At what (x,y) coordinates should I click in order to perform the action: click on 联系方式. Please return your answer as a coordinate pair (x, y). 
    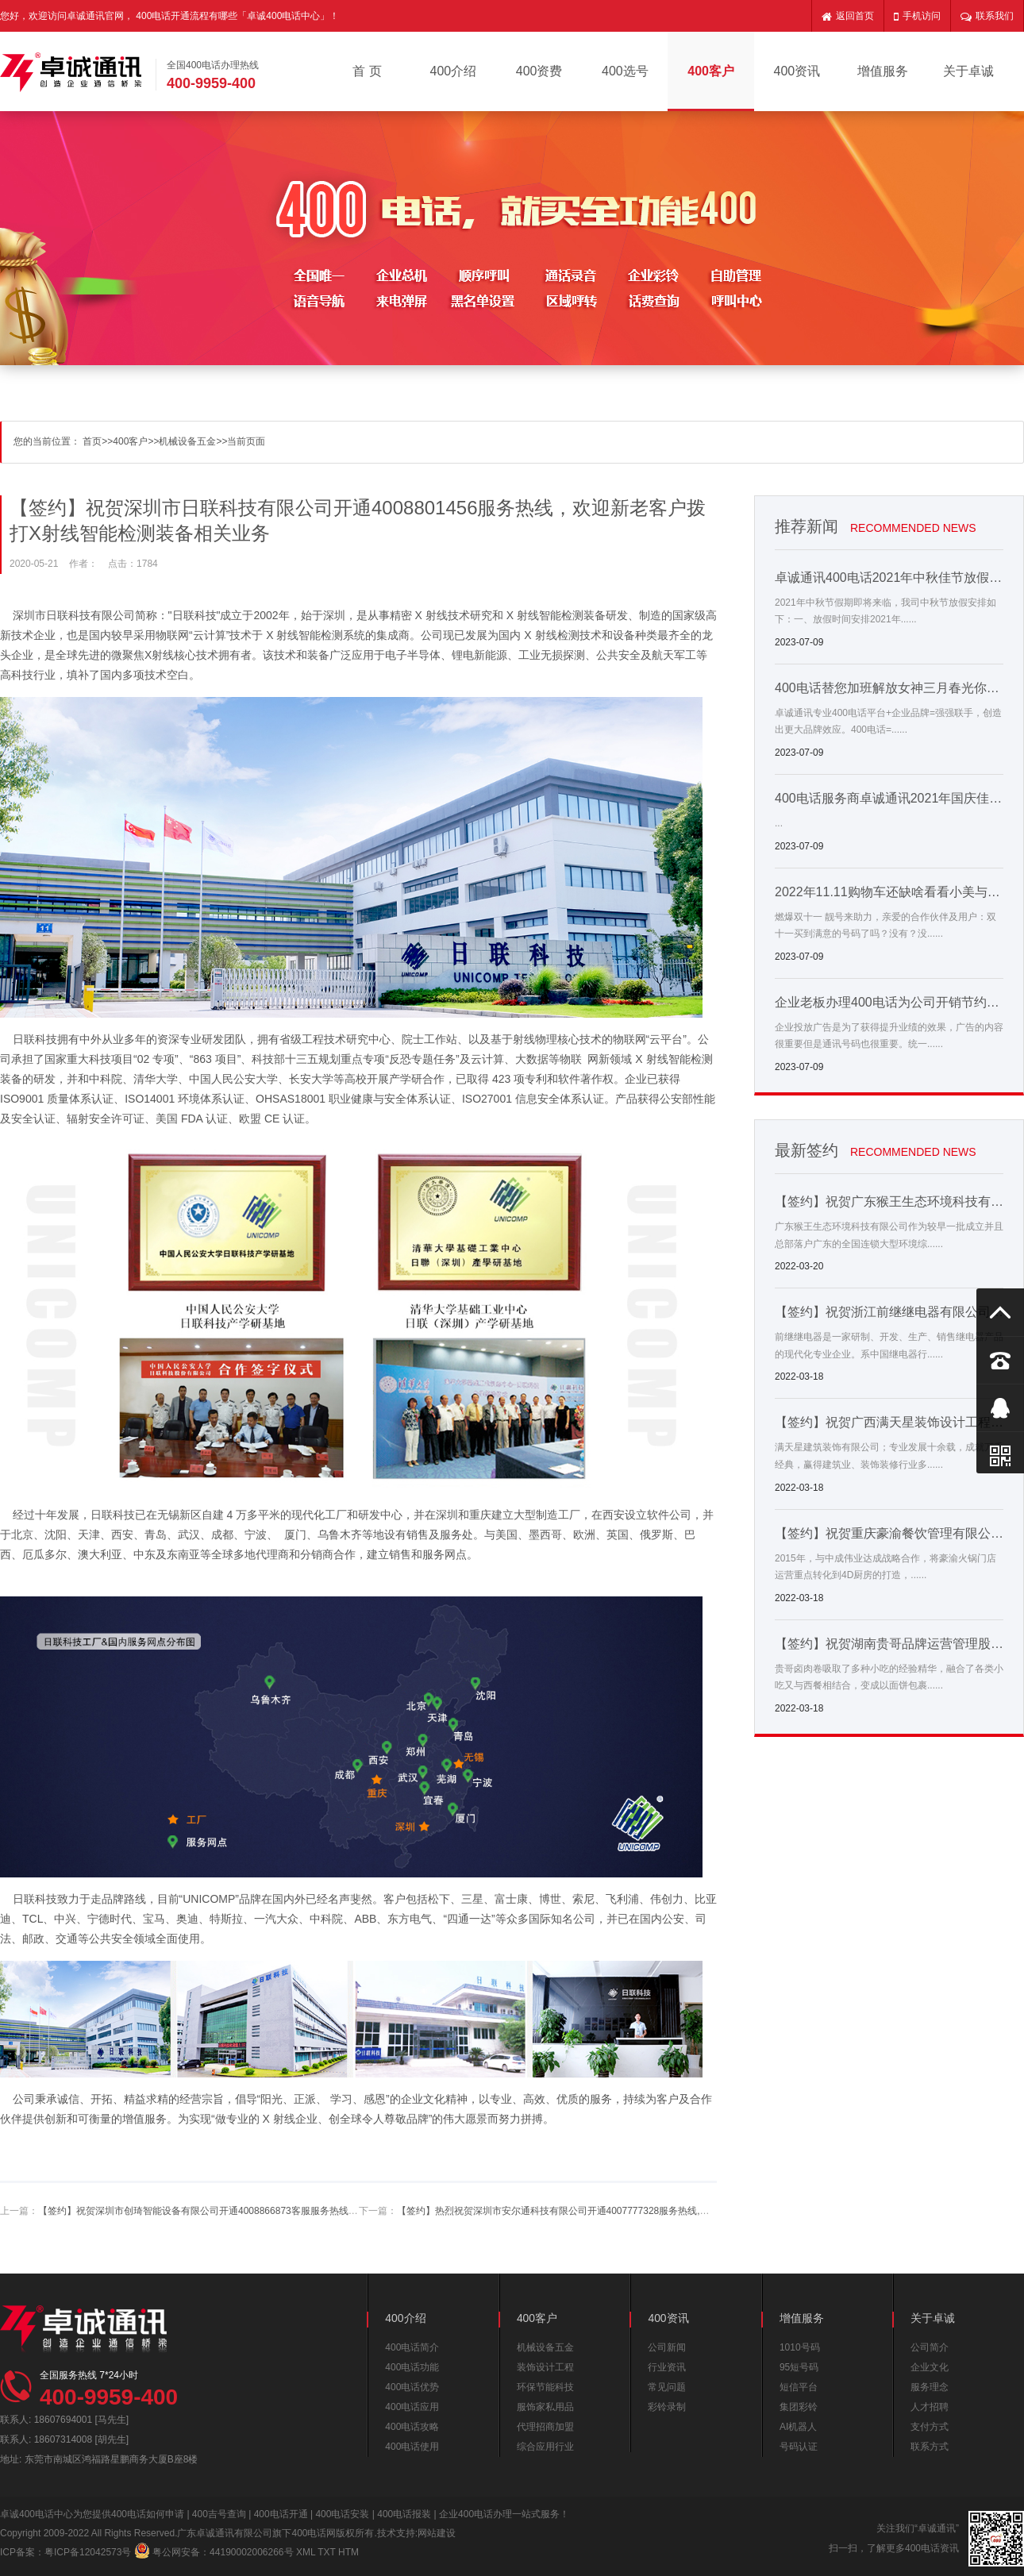
    Looking at the image, I should click on (929, 2446).